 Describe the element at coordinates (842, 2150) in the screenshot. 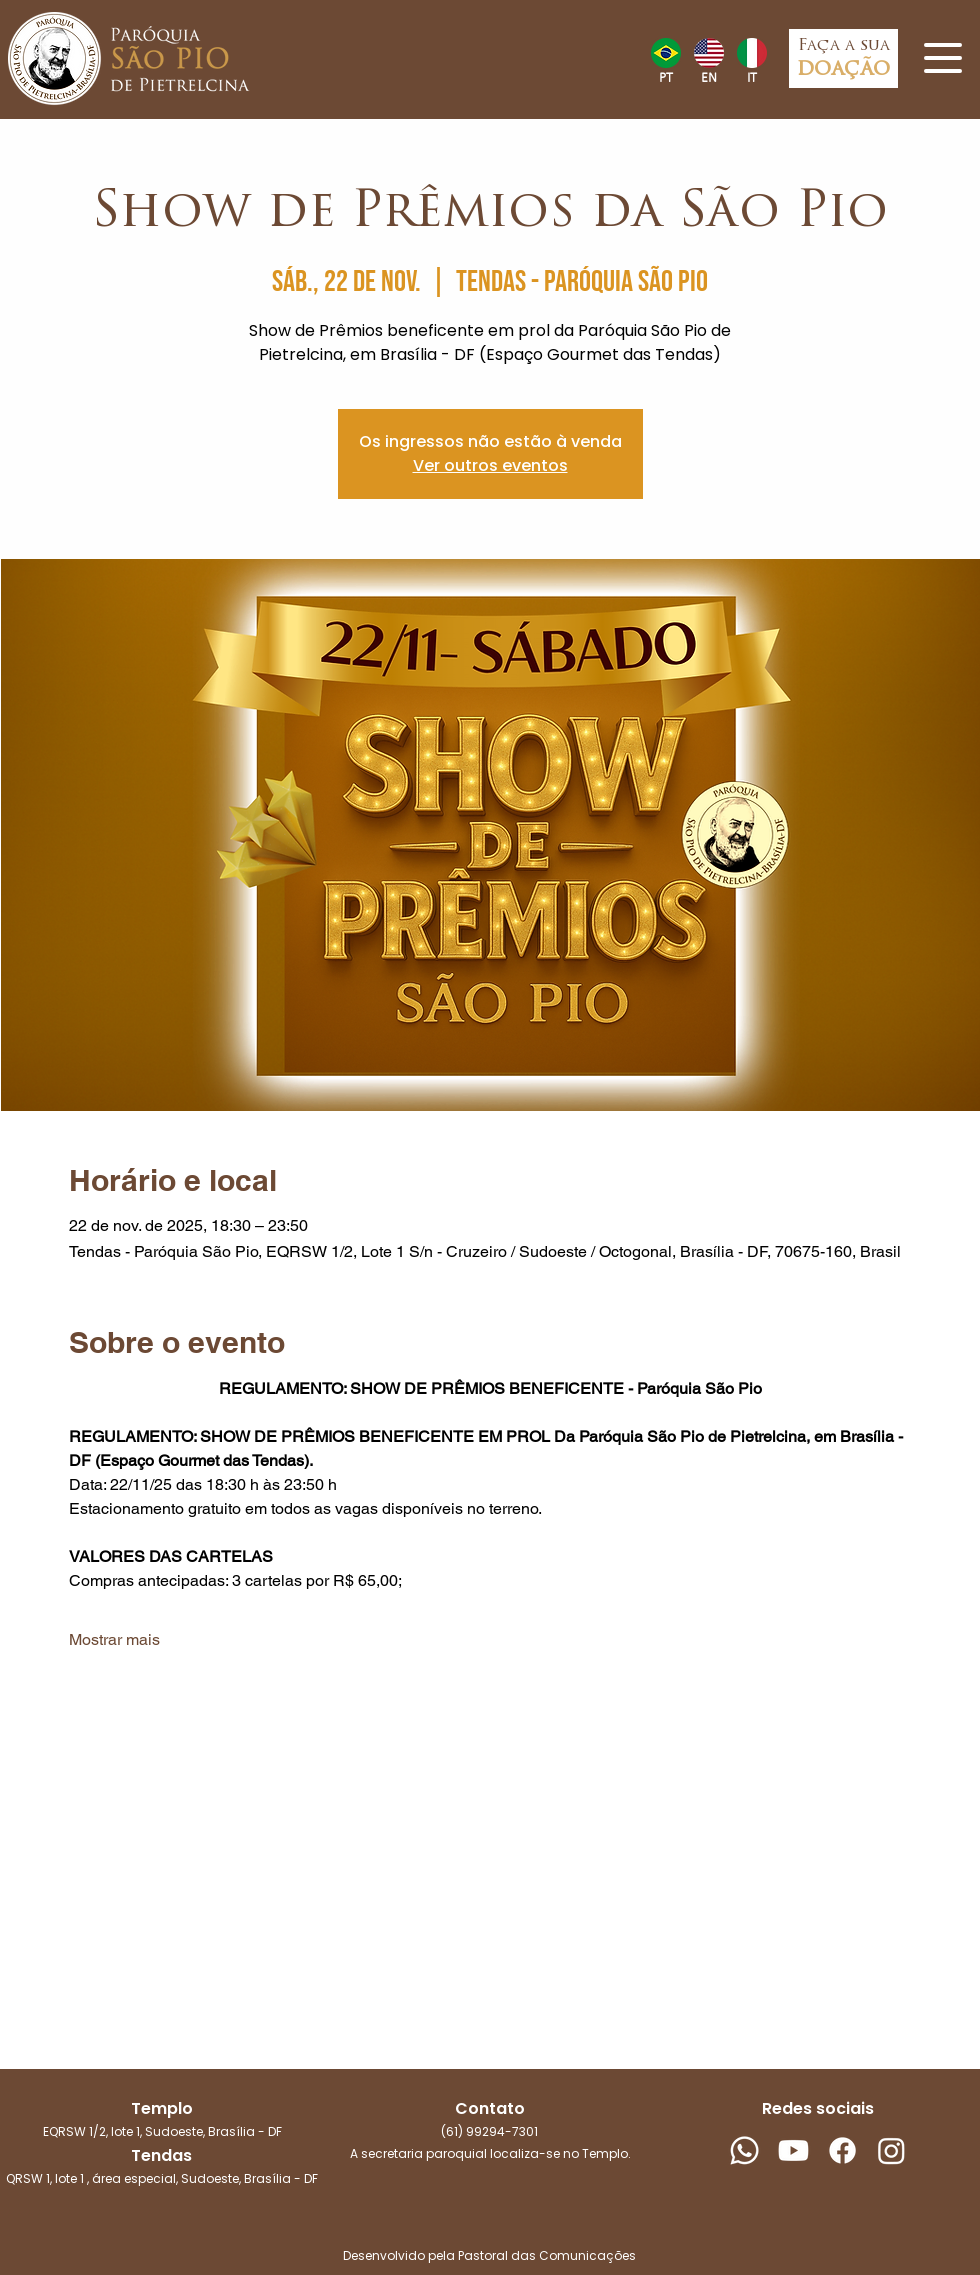

I see `[Facebook]` at that location.